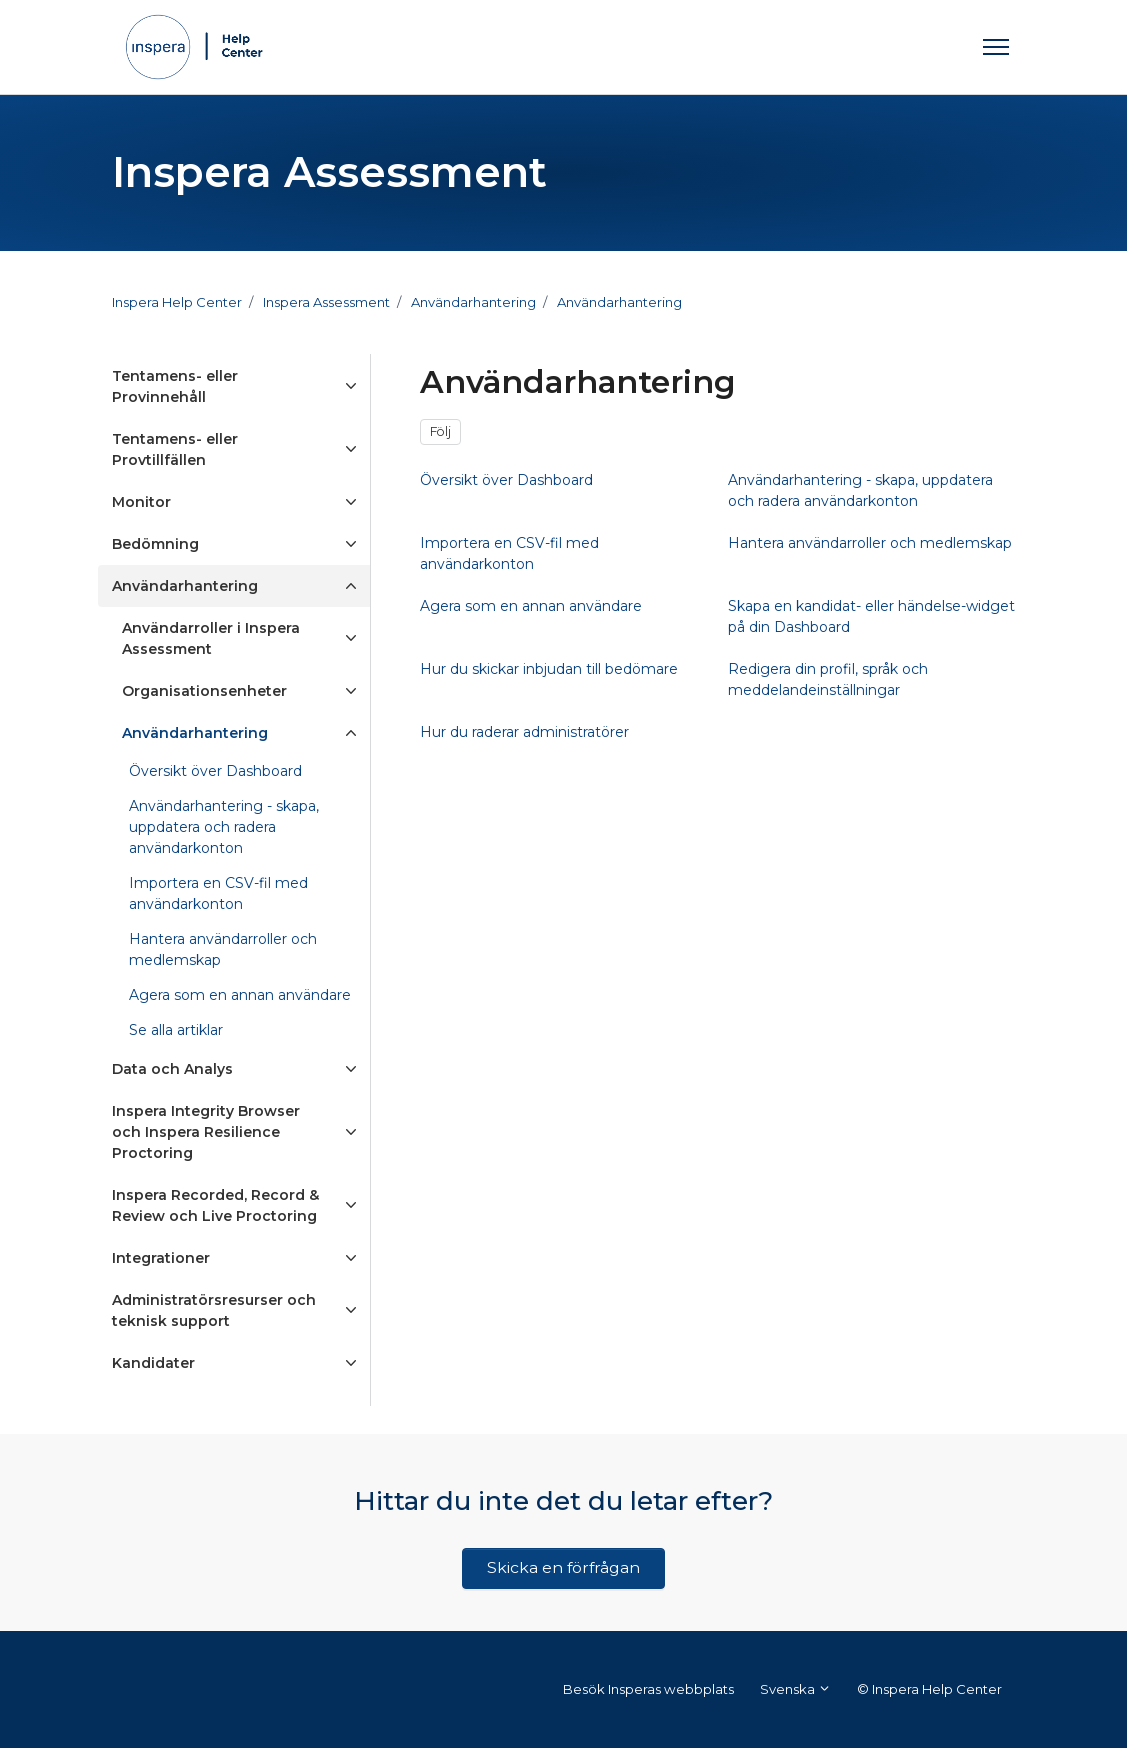  What do you see at coordinates (206, 1132) in the screenshot?
I see `Inspera Integrity Browser och Inspera Resilience Proctoring` at bounding box center [206, 1132].